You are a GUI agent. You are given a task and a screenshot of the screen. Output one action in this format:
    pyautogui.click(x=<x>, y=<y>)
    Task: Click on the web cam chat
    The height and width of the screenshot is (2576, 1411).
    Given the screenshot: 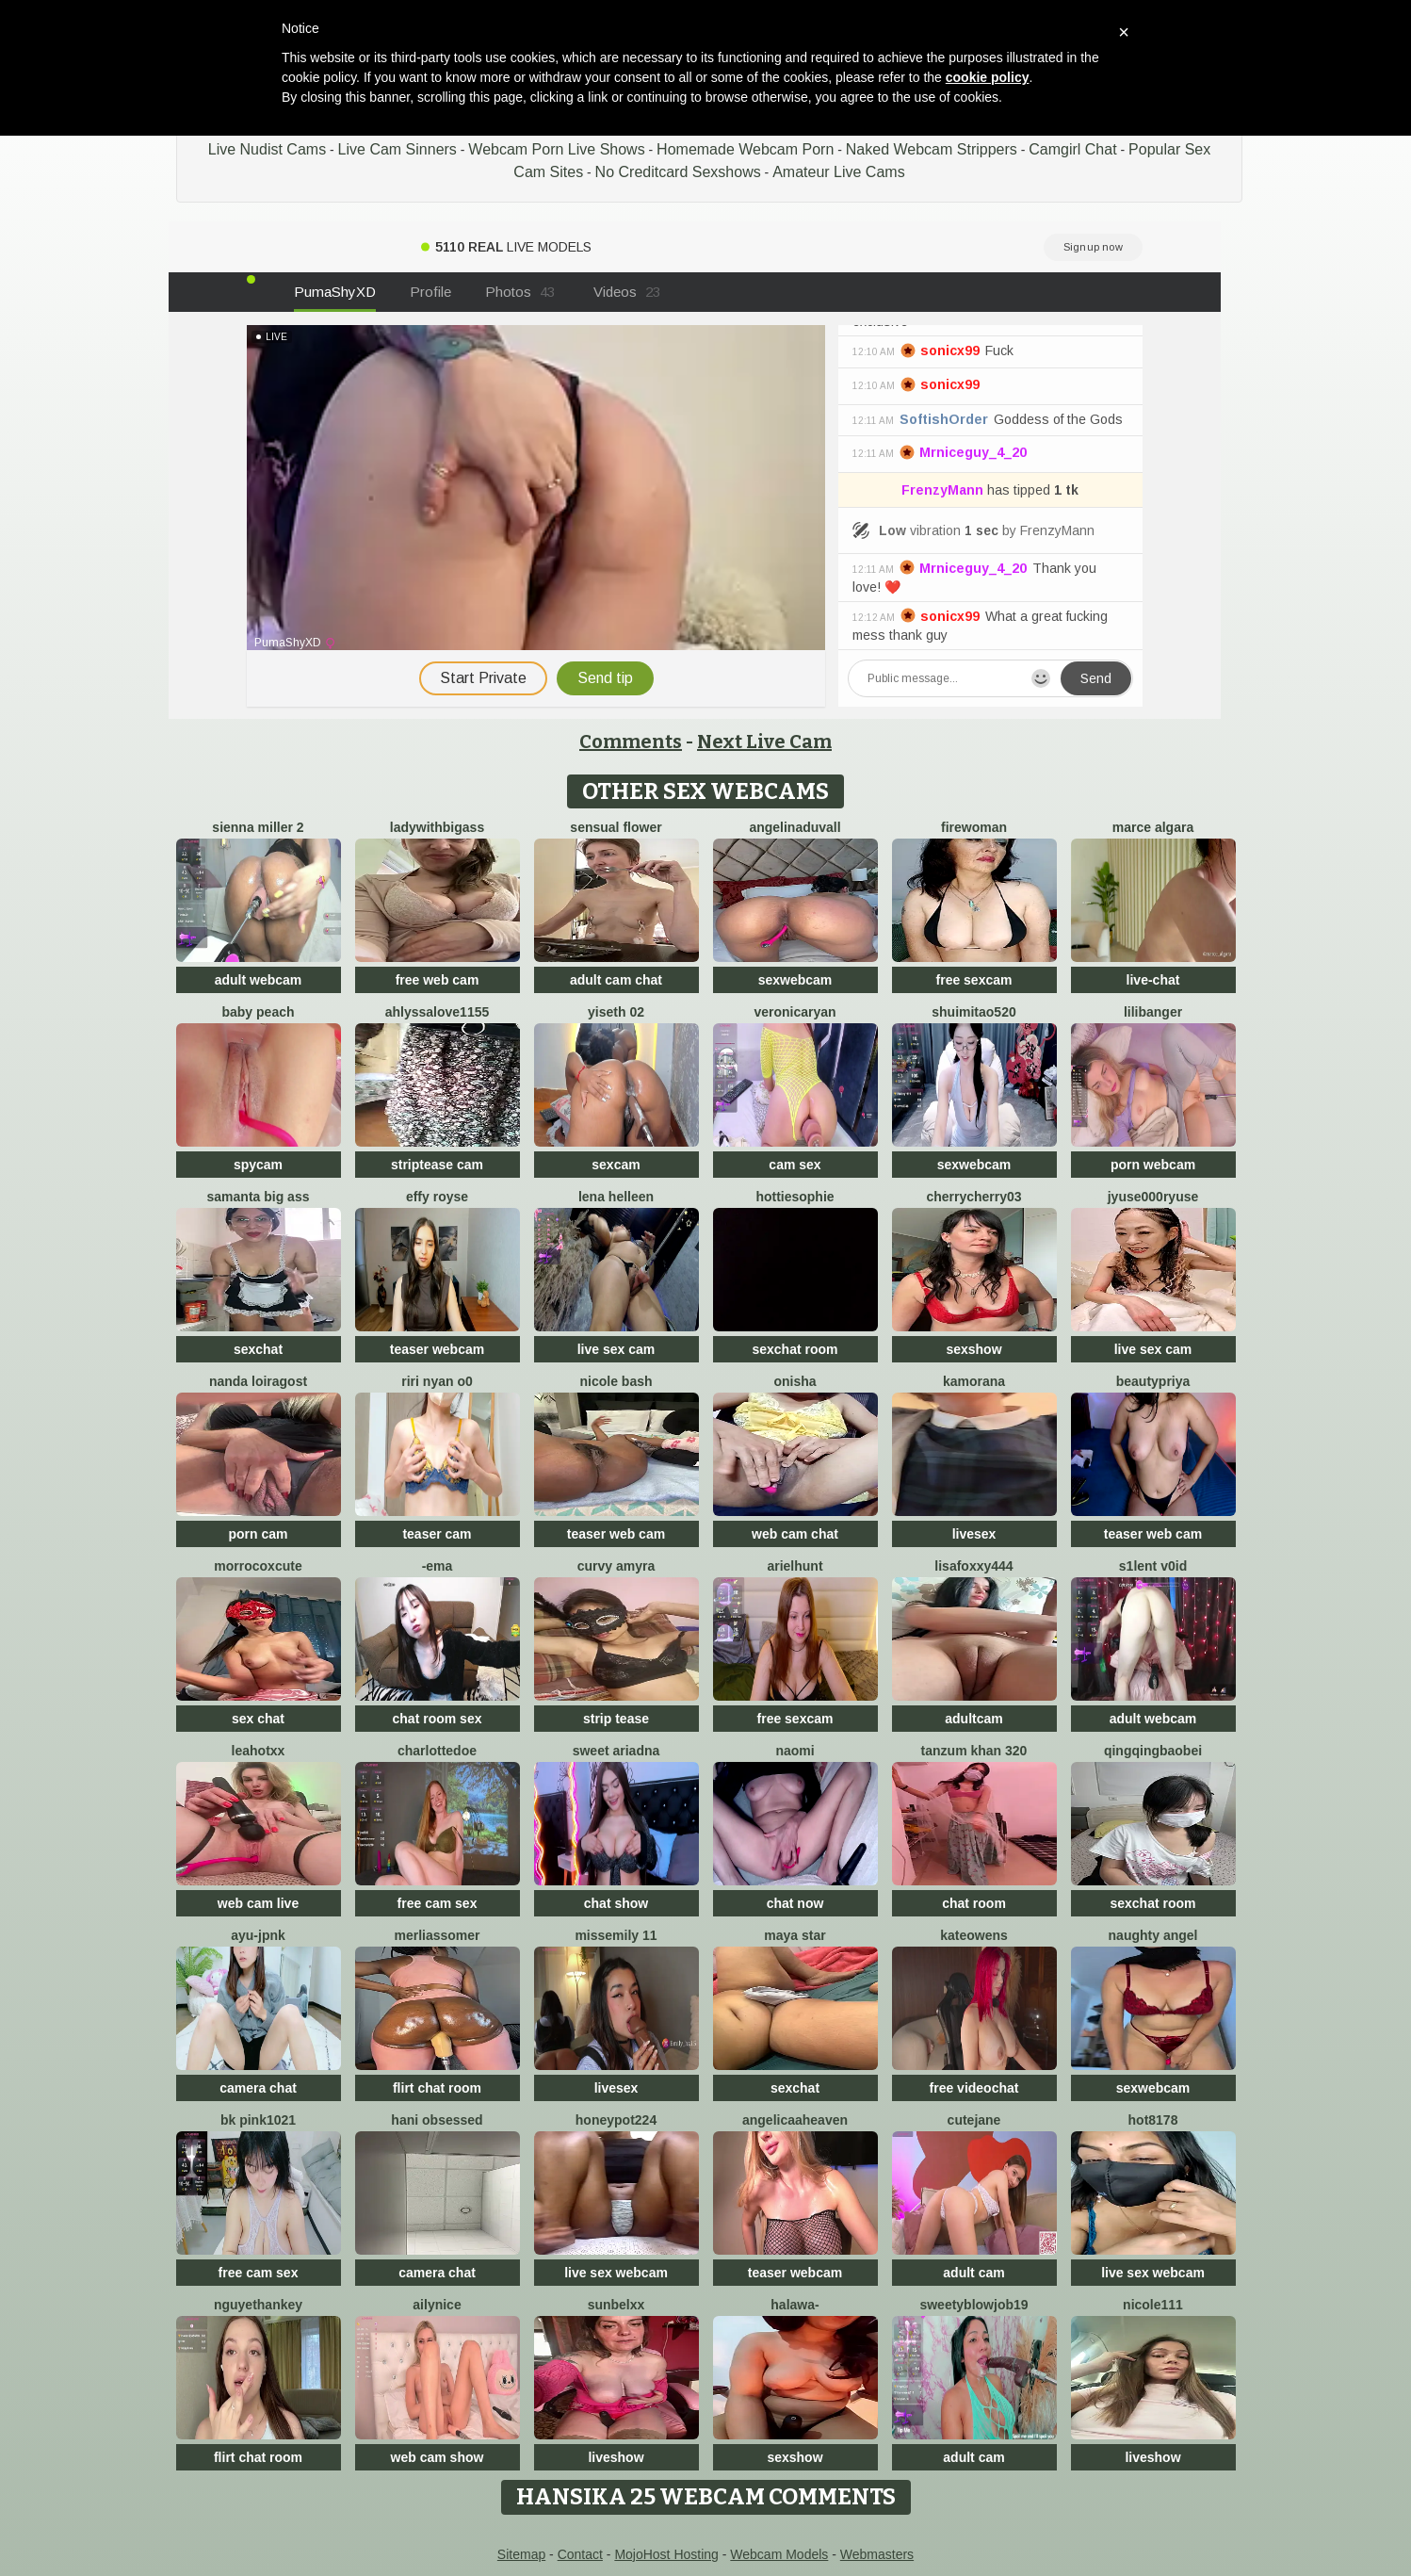 What is the action you would take?
    pyautogui.click(x=795, y=1533)
    